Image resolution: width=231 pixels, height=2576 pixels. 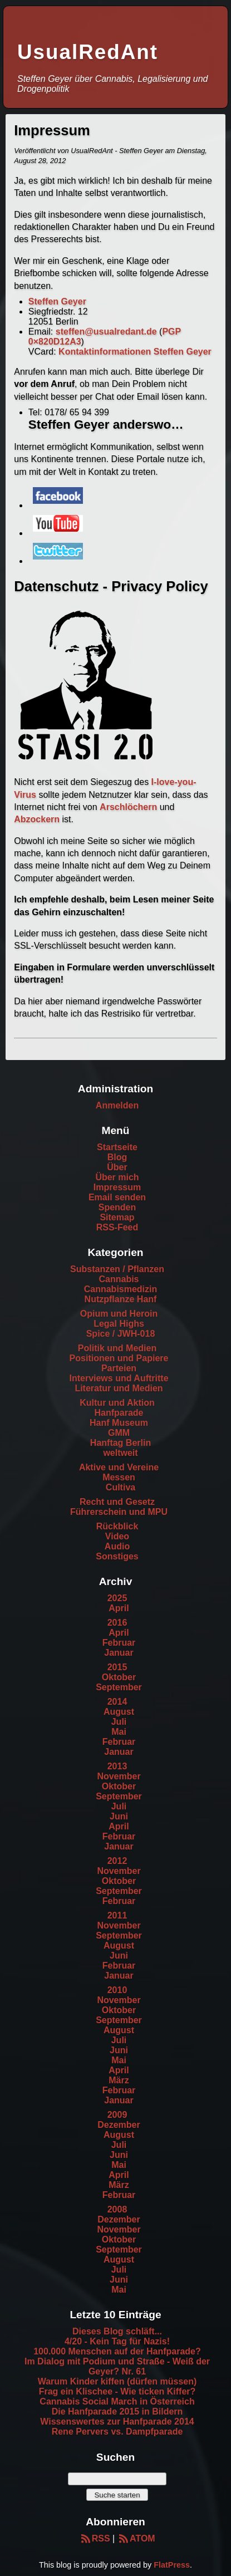 I want to click on 2011, so click(x=117, y=1915).